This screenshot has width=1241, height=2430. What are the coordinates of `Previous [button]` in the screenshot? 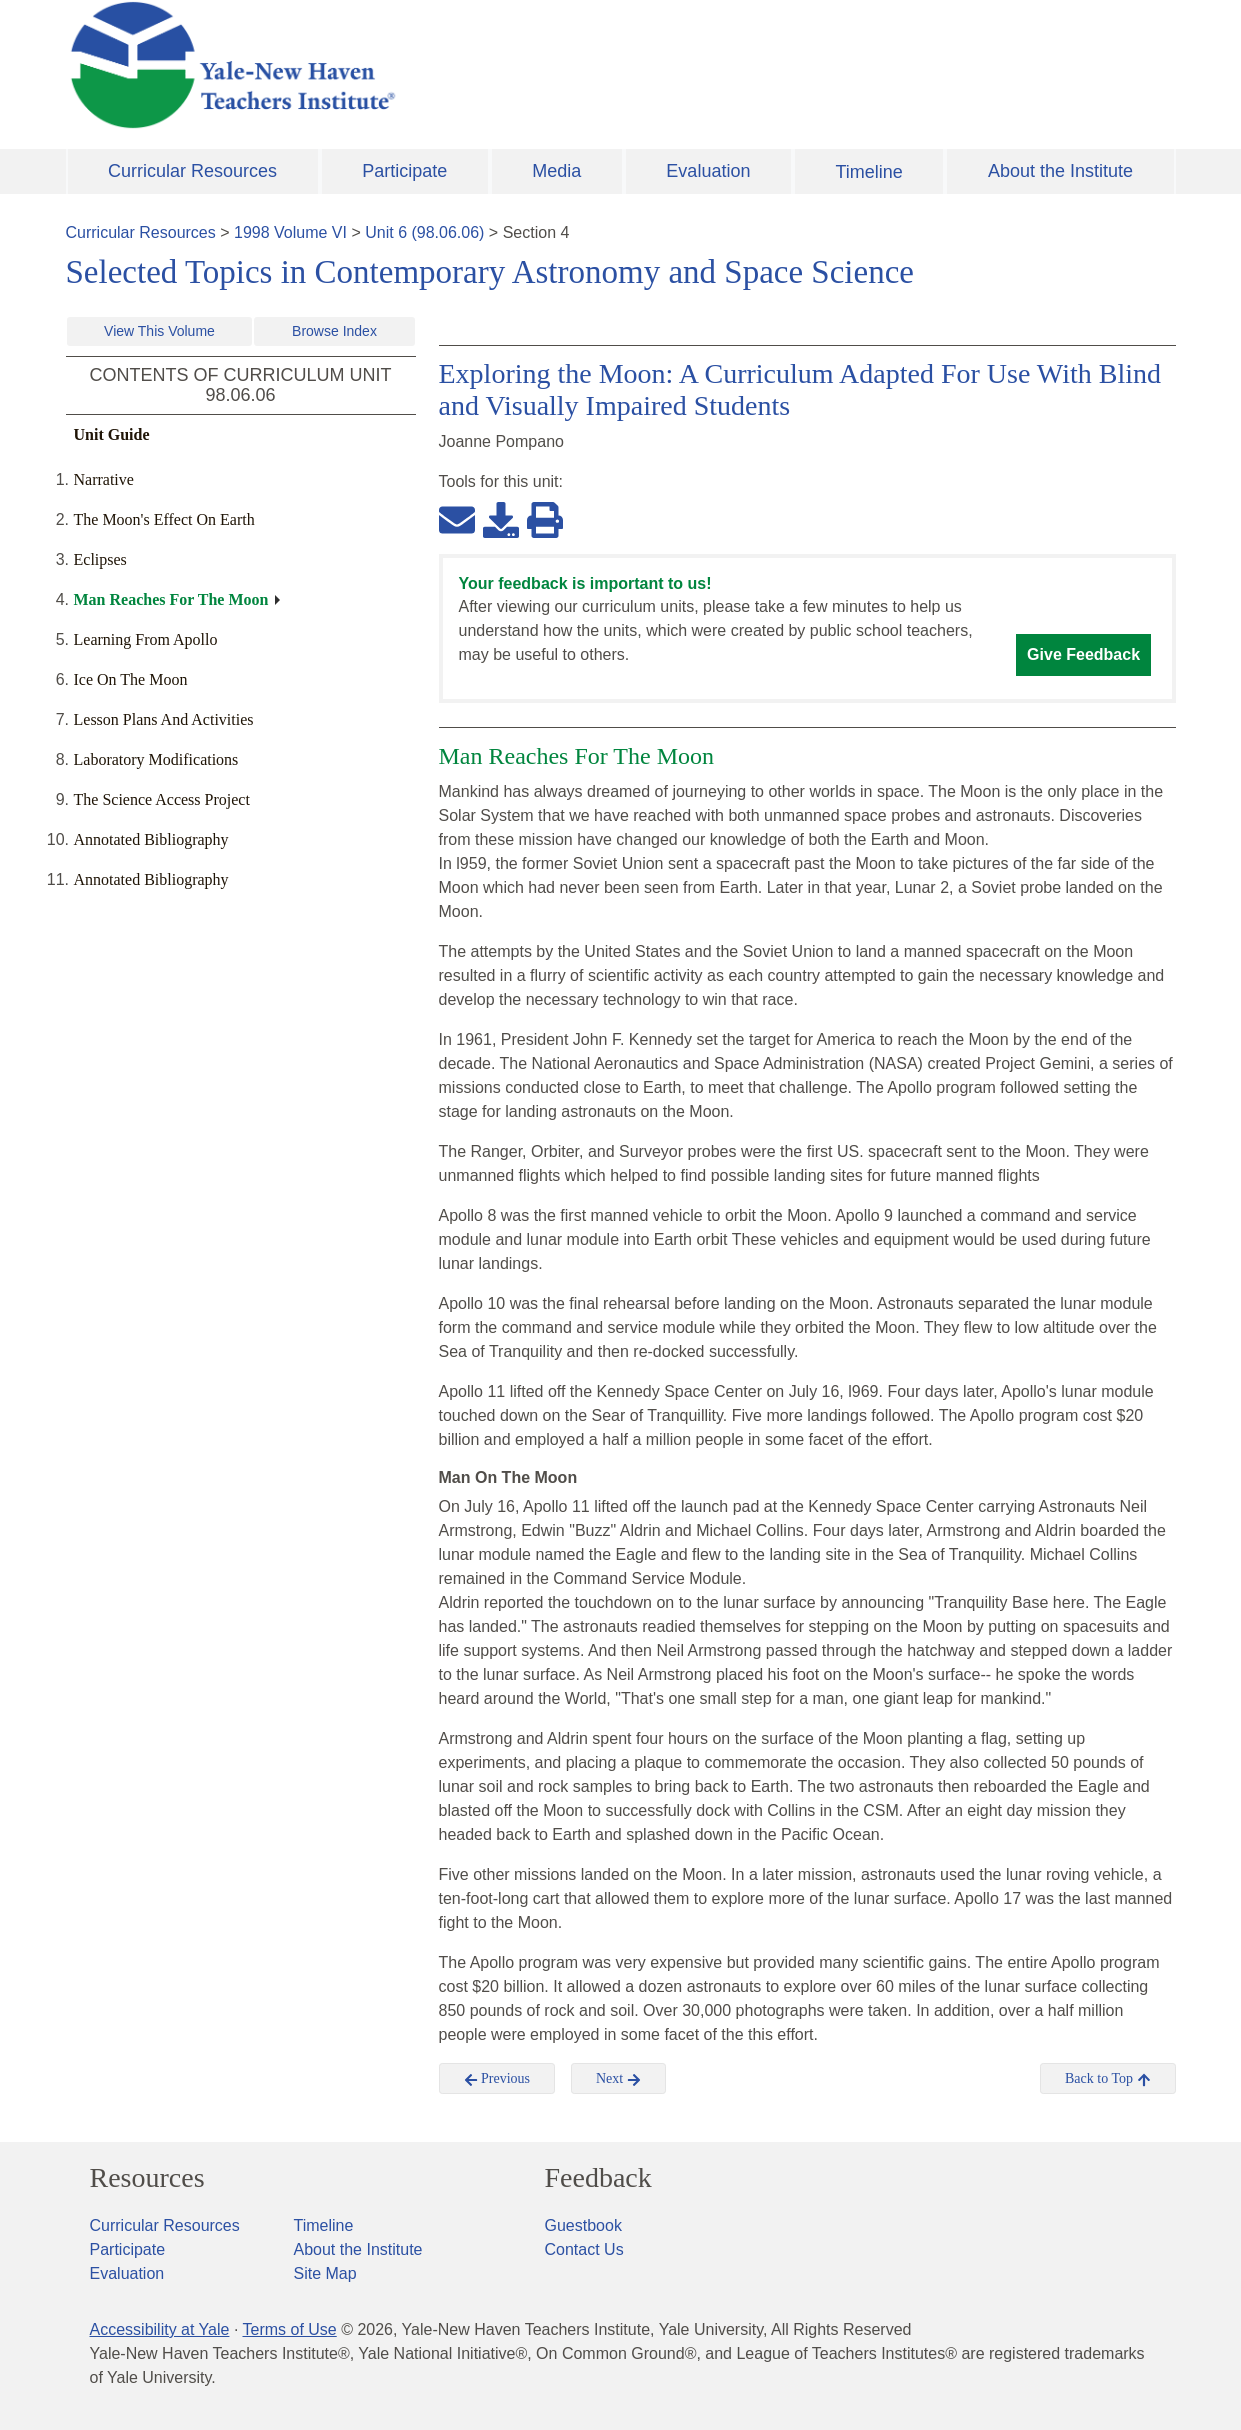 It's located at (497, 2079).